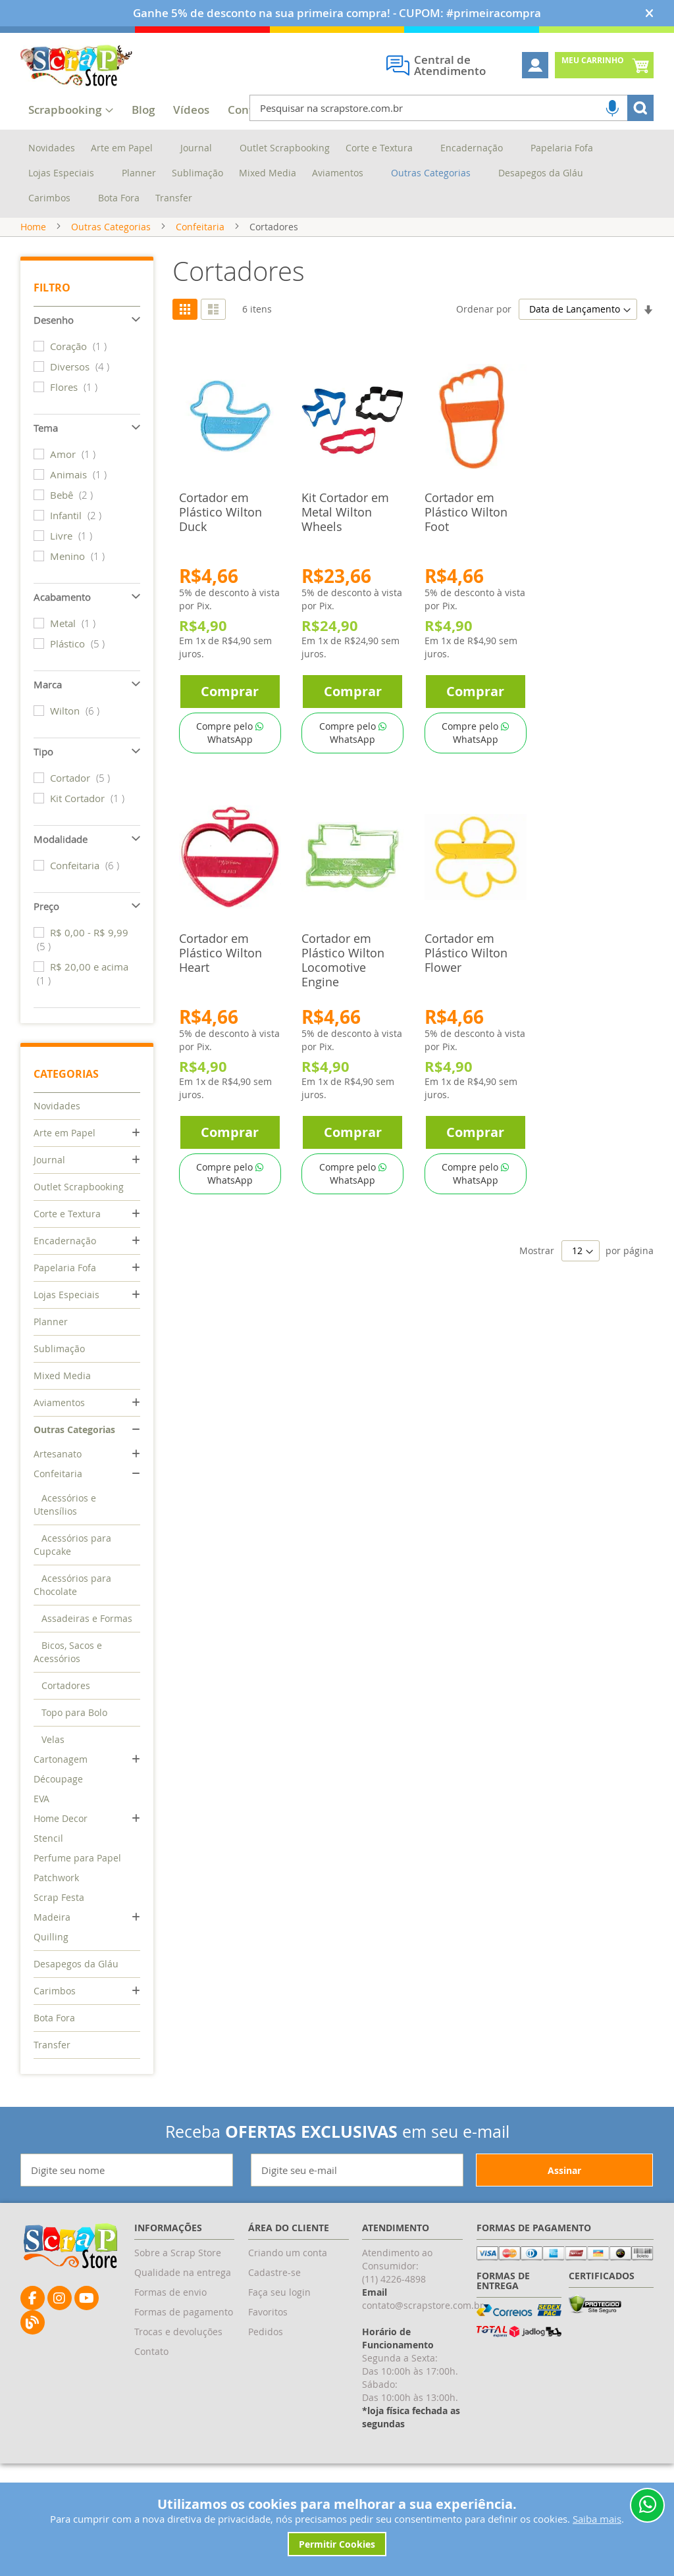 The image size is (674, 2576). I want to click on Menino, so click(79, 556).